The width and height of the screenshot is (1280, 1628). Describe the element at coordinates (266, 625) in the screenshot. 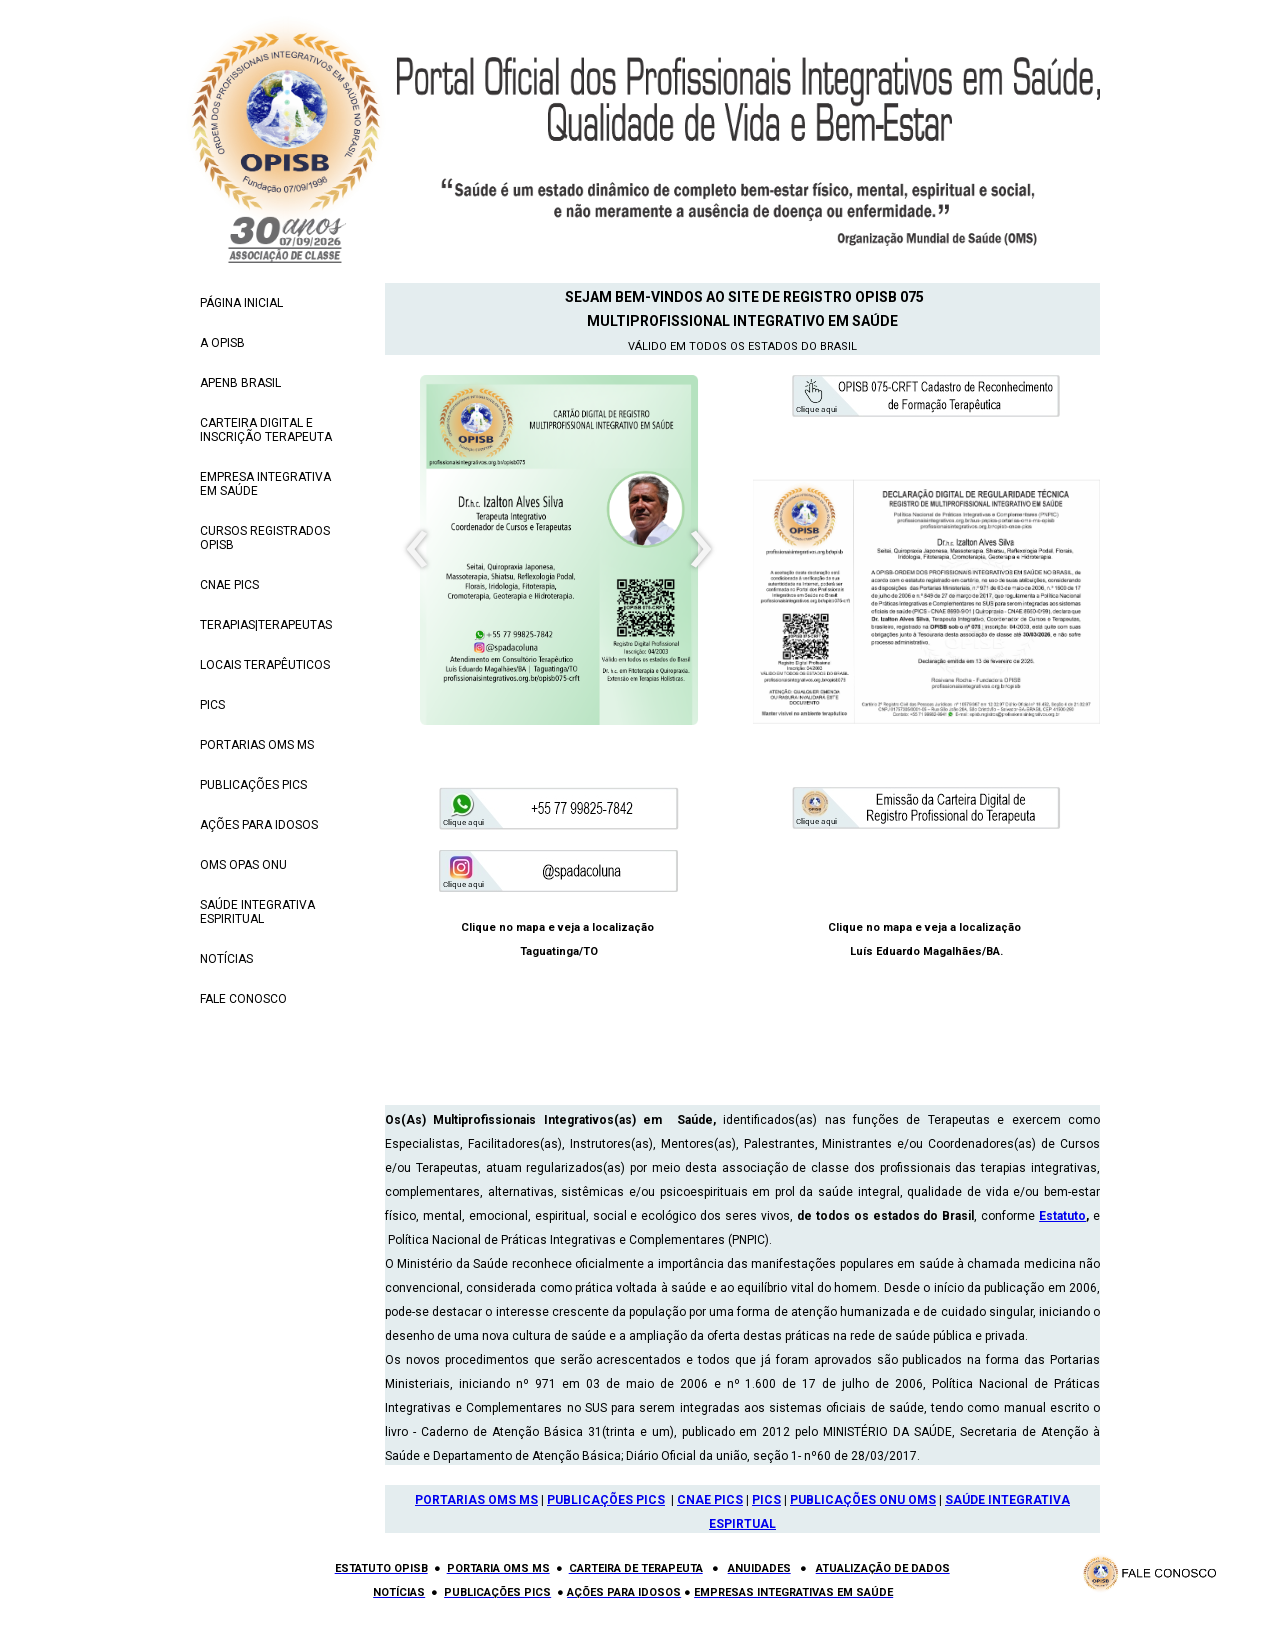

I see `TERAPIAS|TERAPEUTAS [menuitem]` at that location.